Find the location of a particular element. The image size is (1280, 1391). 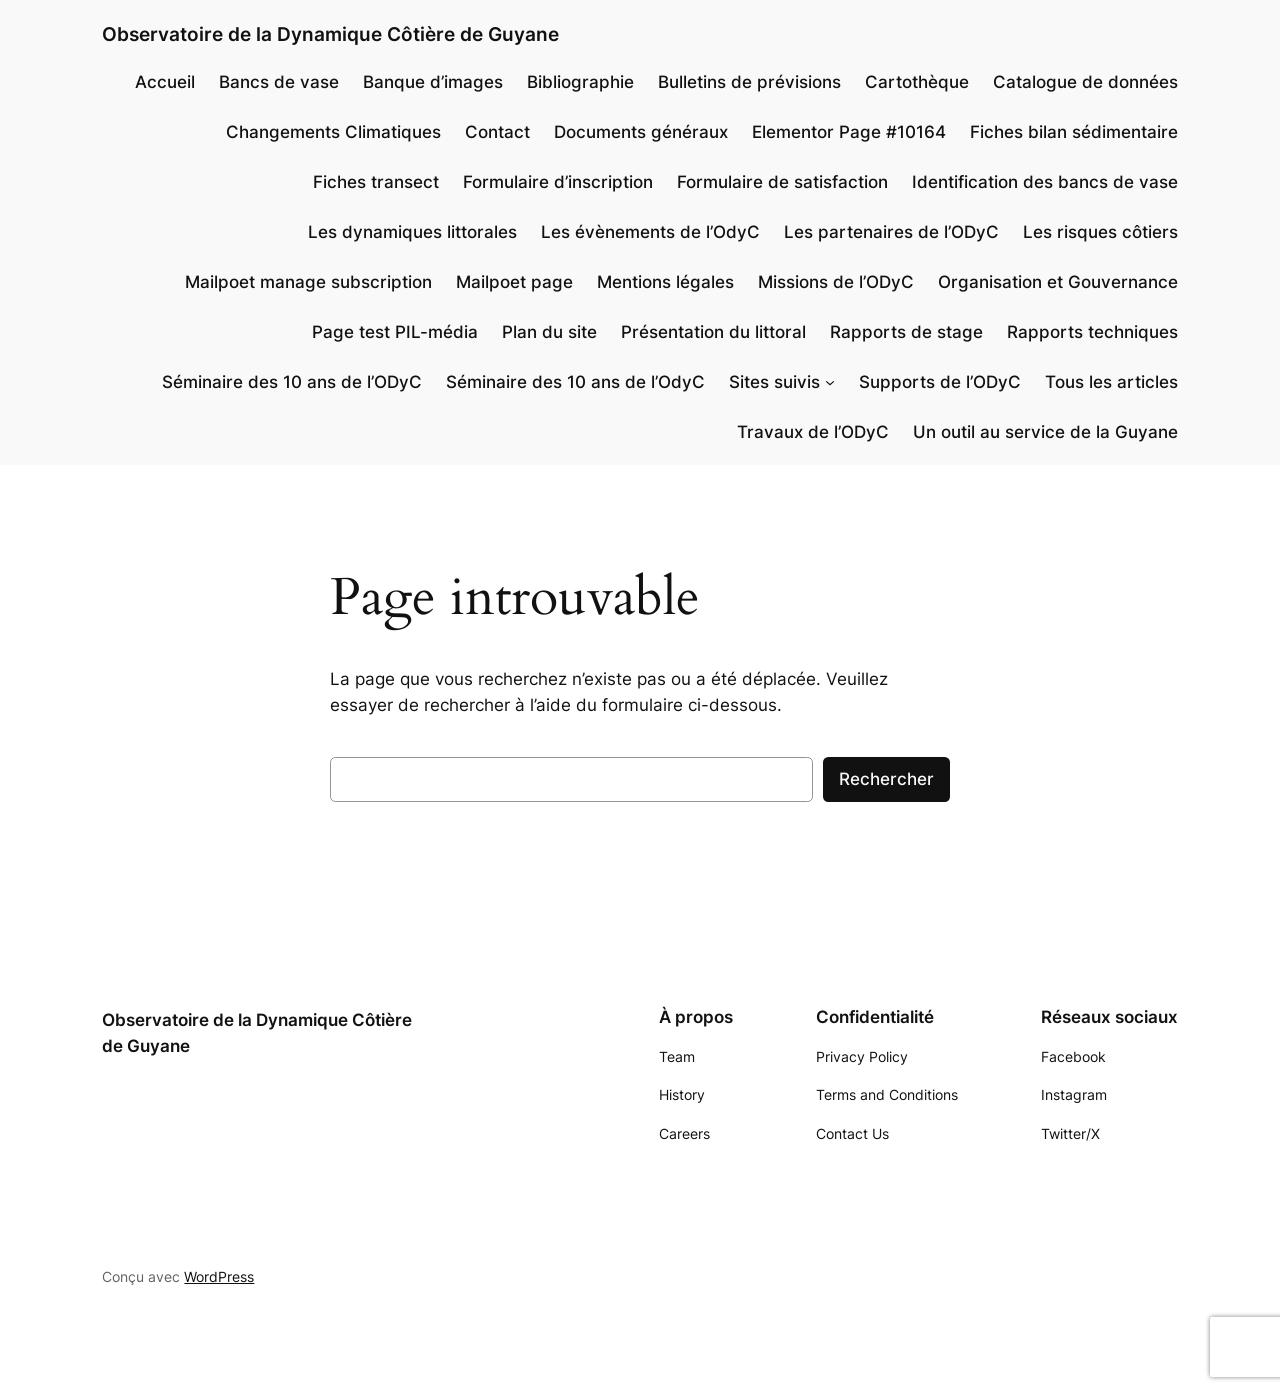

Missions de l’ODyC is located at coordinates (836, 282).